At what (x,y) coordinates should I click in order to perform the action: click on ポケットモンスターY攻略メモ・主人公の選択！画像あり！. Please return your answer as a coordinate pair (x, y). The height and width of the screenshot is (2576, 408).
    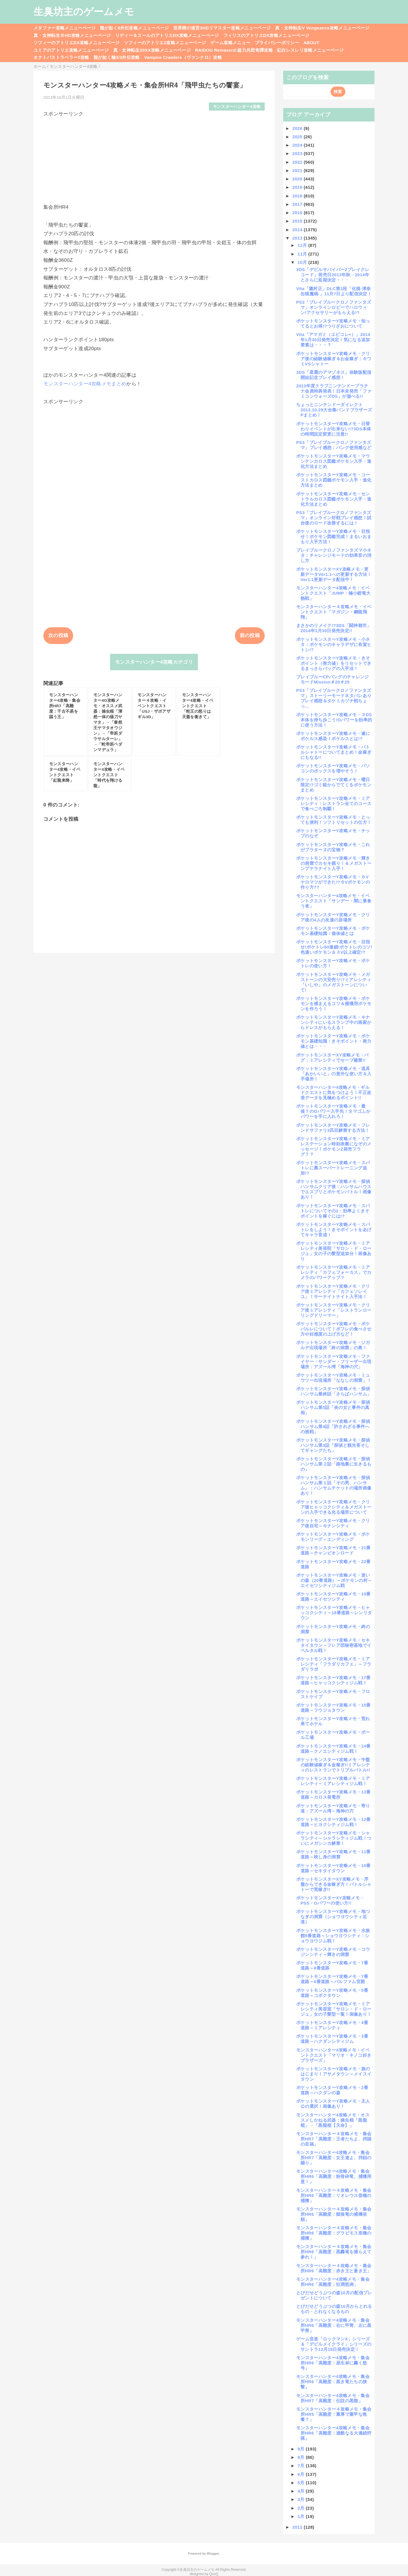
    Looking at the image, I should click on (333, 2104).